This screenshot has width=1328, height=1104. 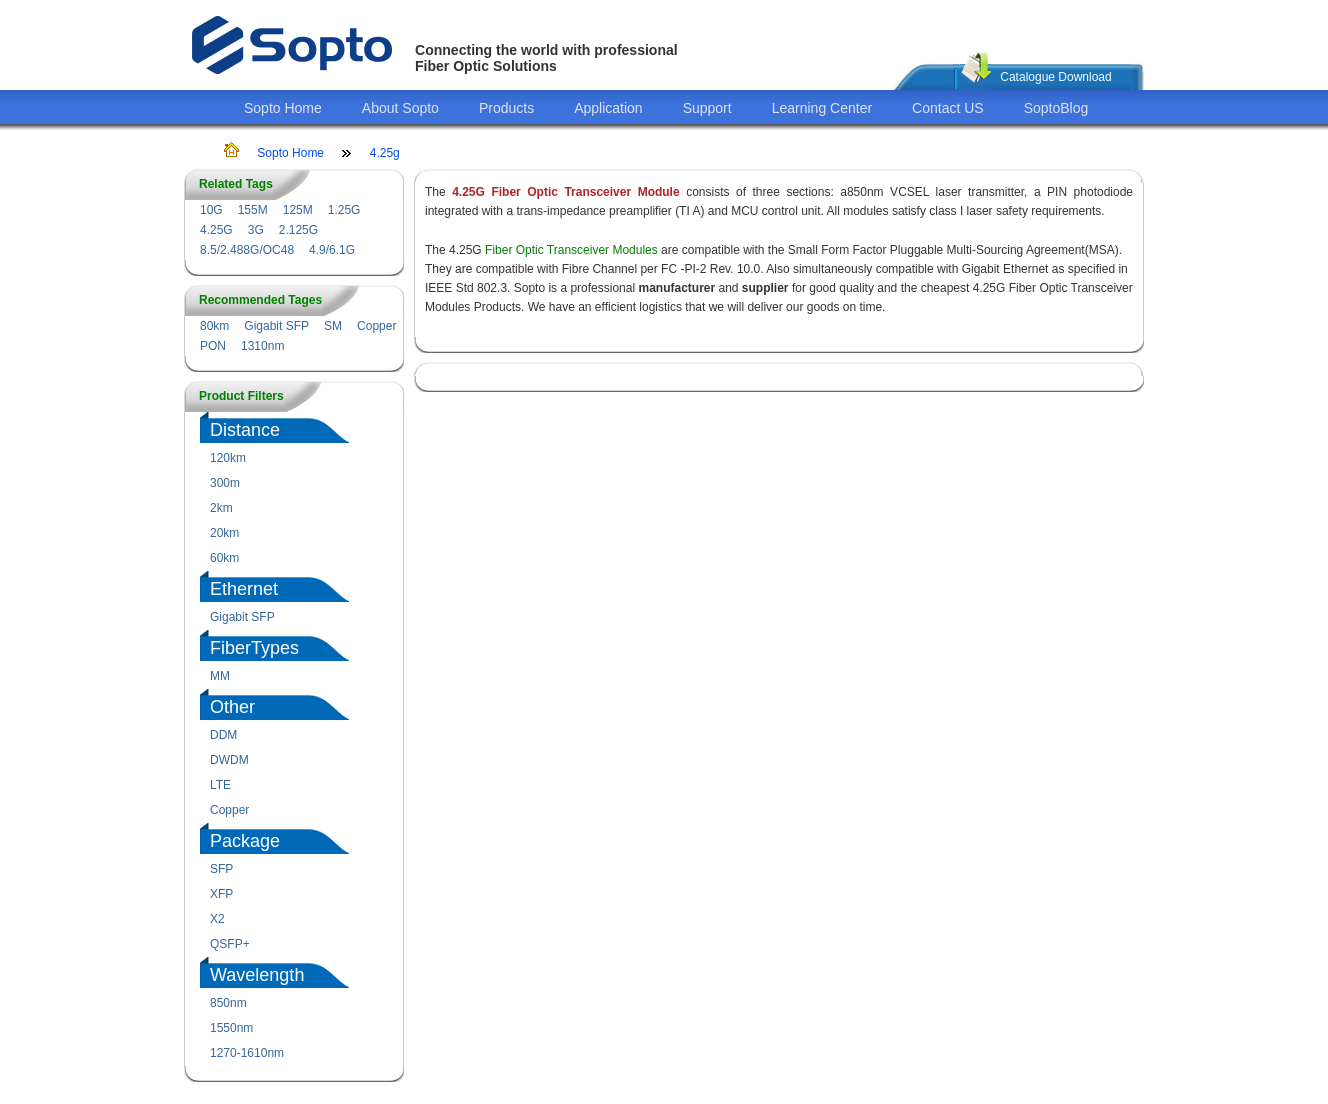 I want to click on Copper, so click(x=376, y=326).